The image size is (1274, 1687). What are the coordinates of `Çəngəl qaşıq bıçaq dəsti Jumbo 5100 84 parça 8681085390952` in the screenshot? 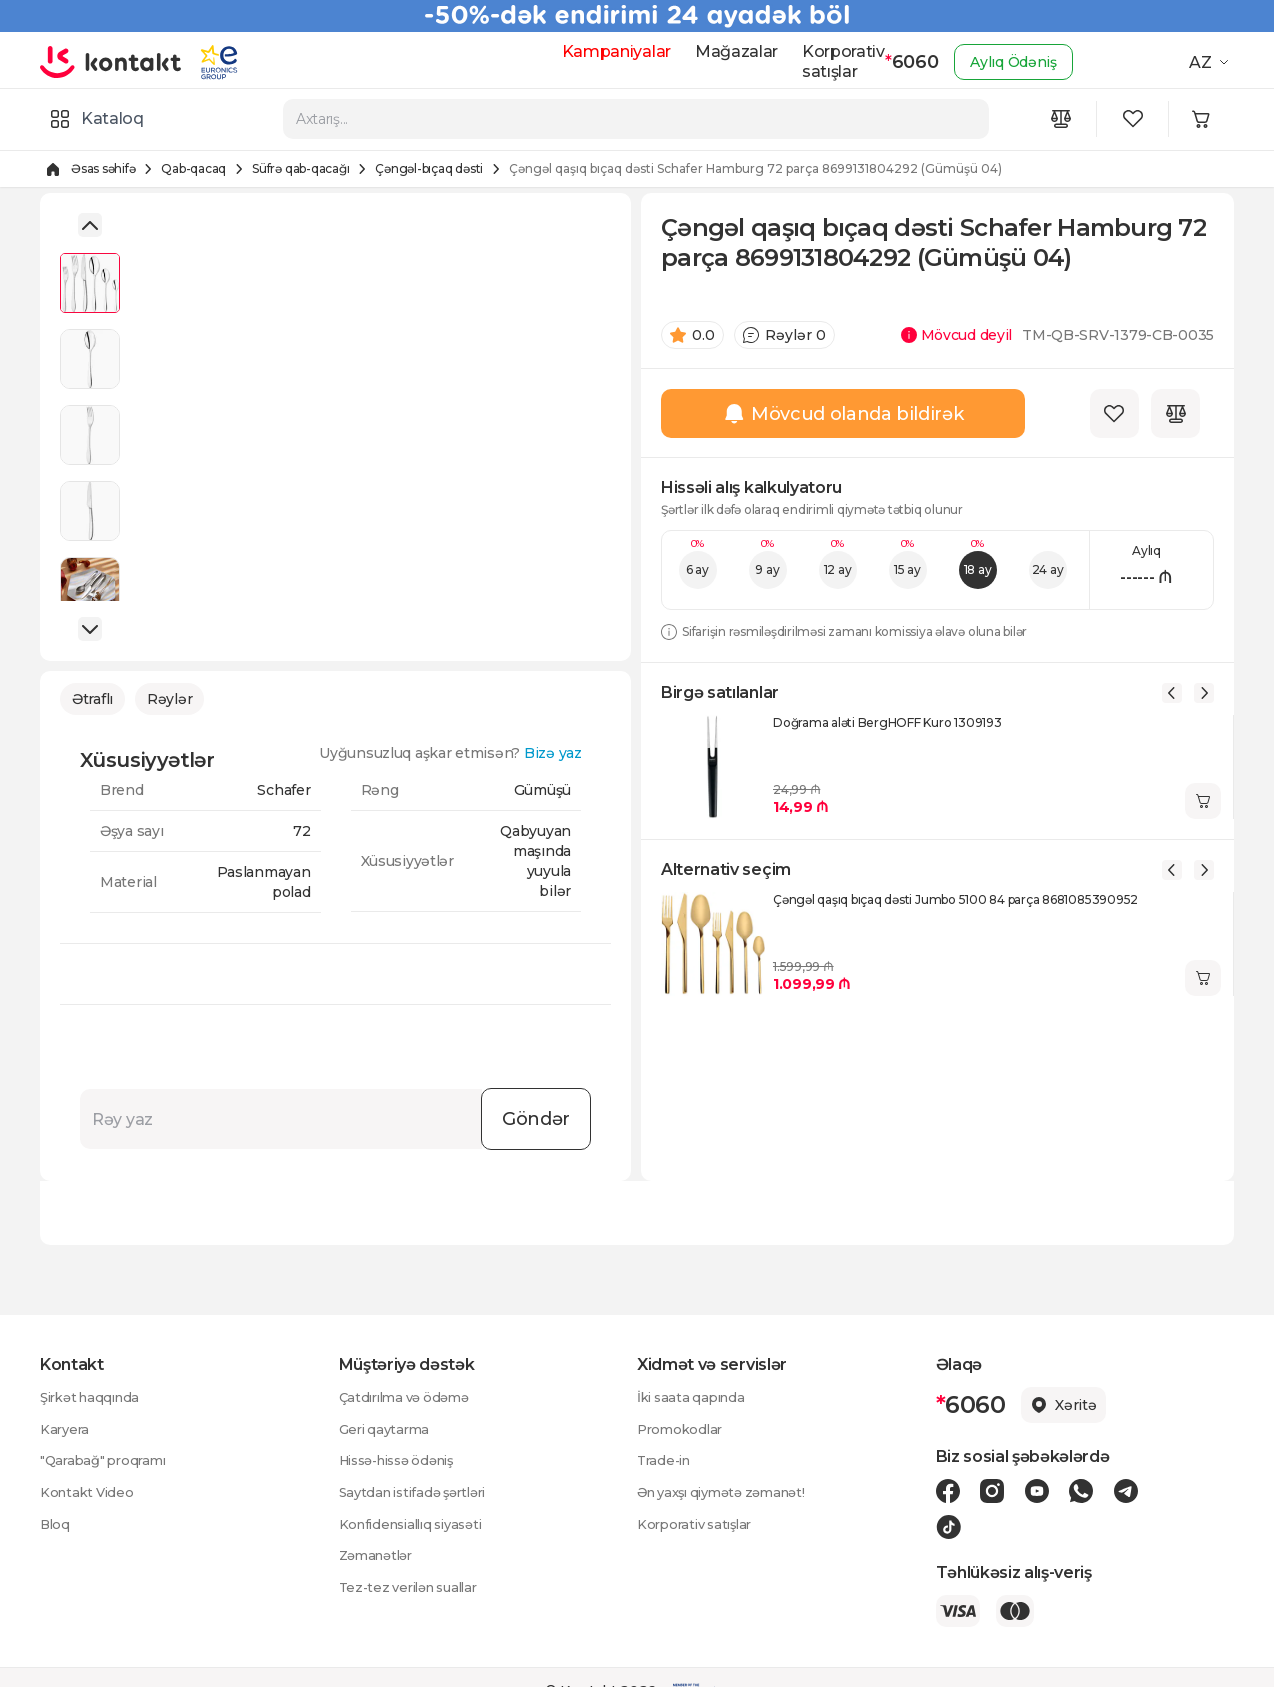 It's located at (955, 906).